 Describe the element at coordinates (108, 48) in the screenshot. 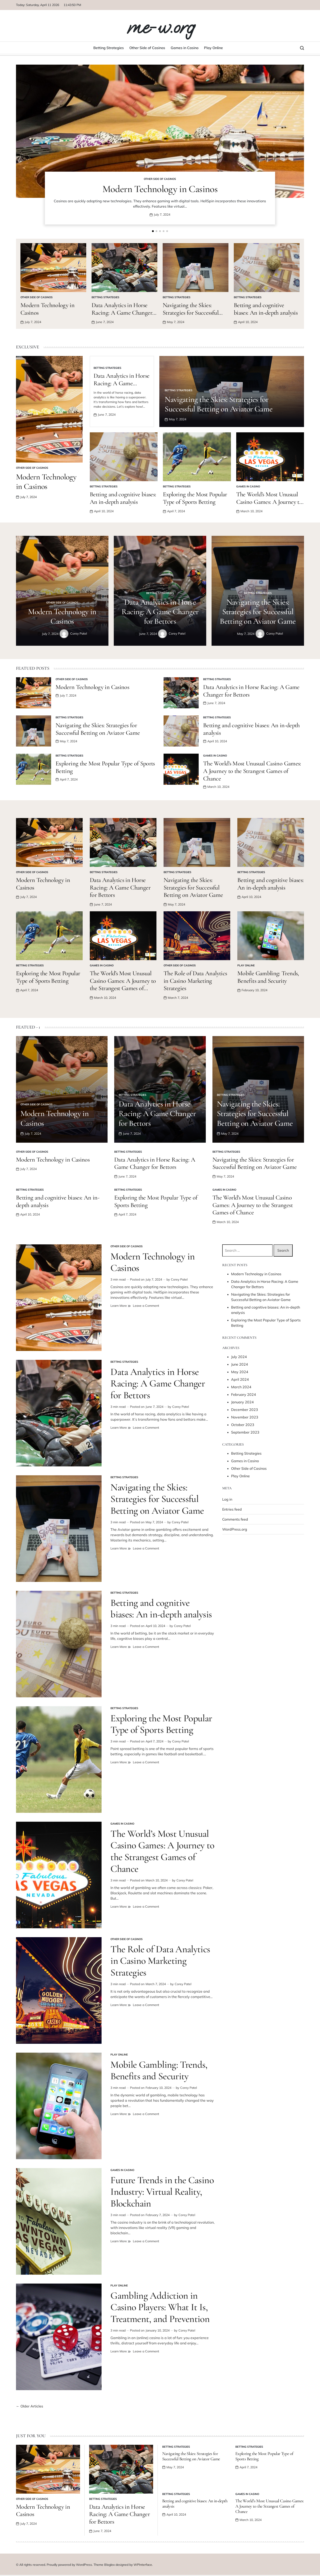

I see `Betting Strategies` at that location.